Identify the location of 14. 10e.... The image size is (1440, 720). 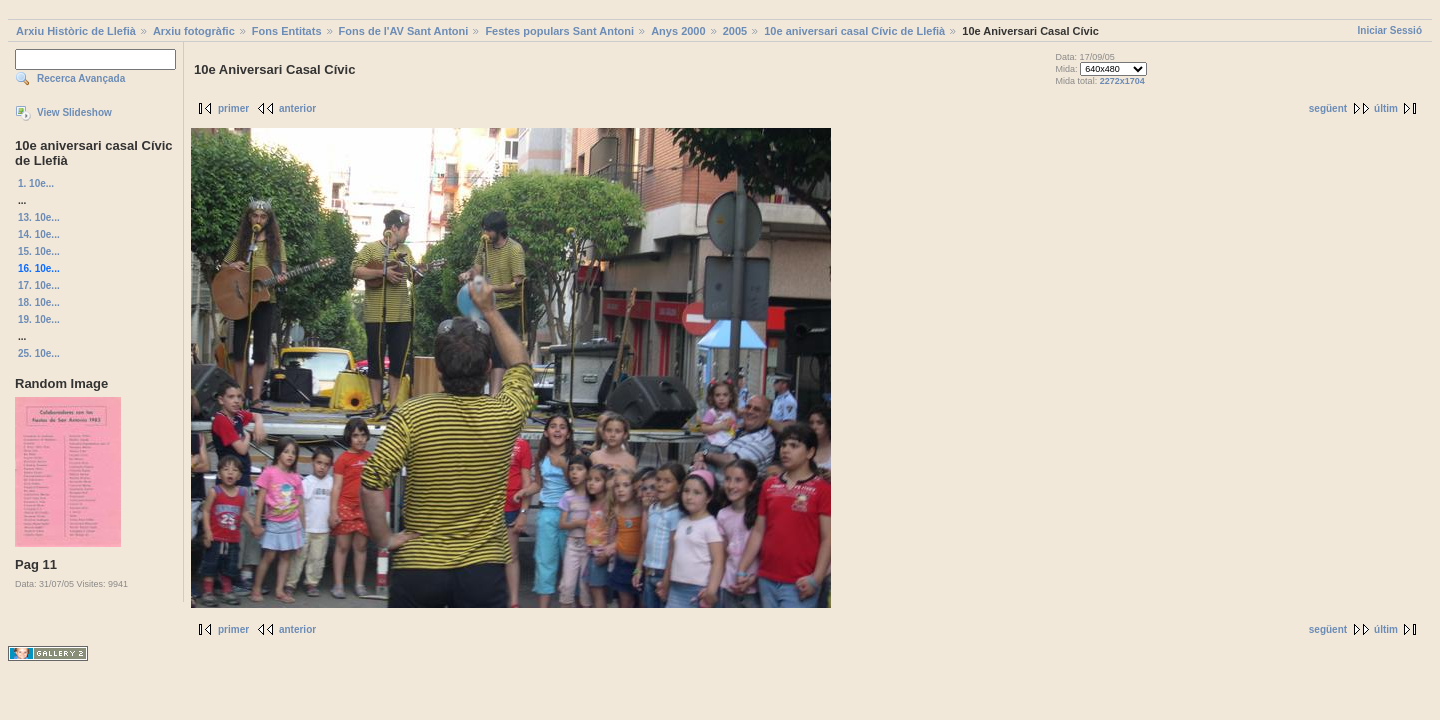
(39, 234).